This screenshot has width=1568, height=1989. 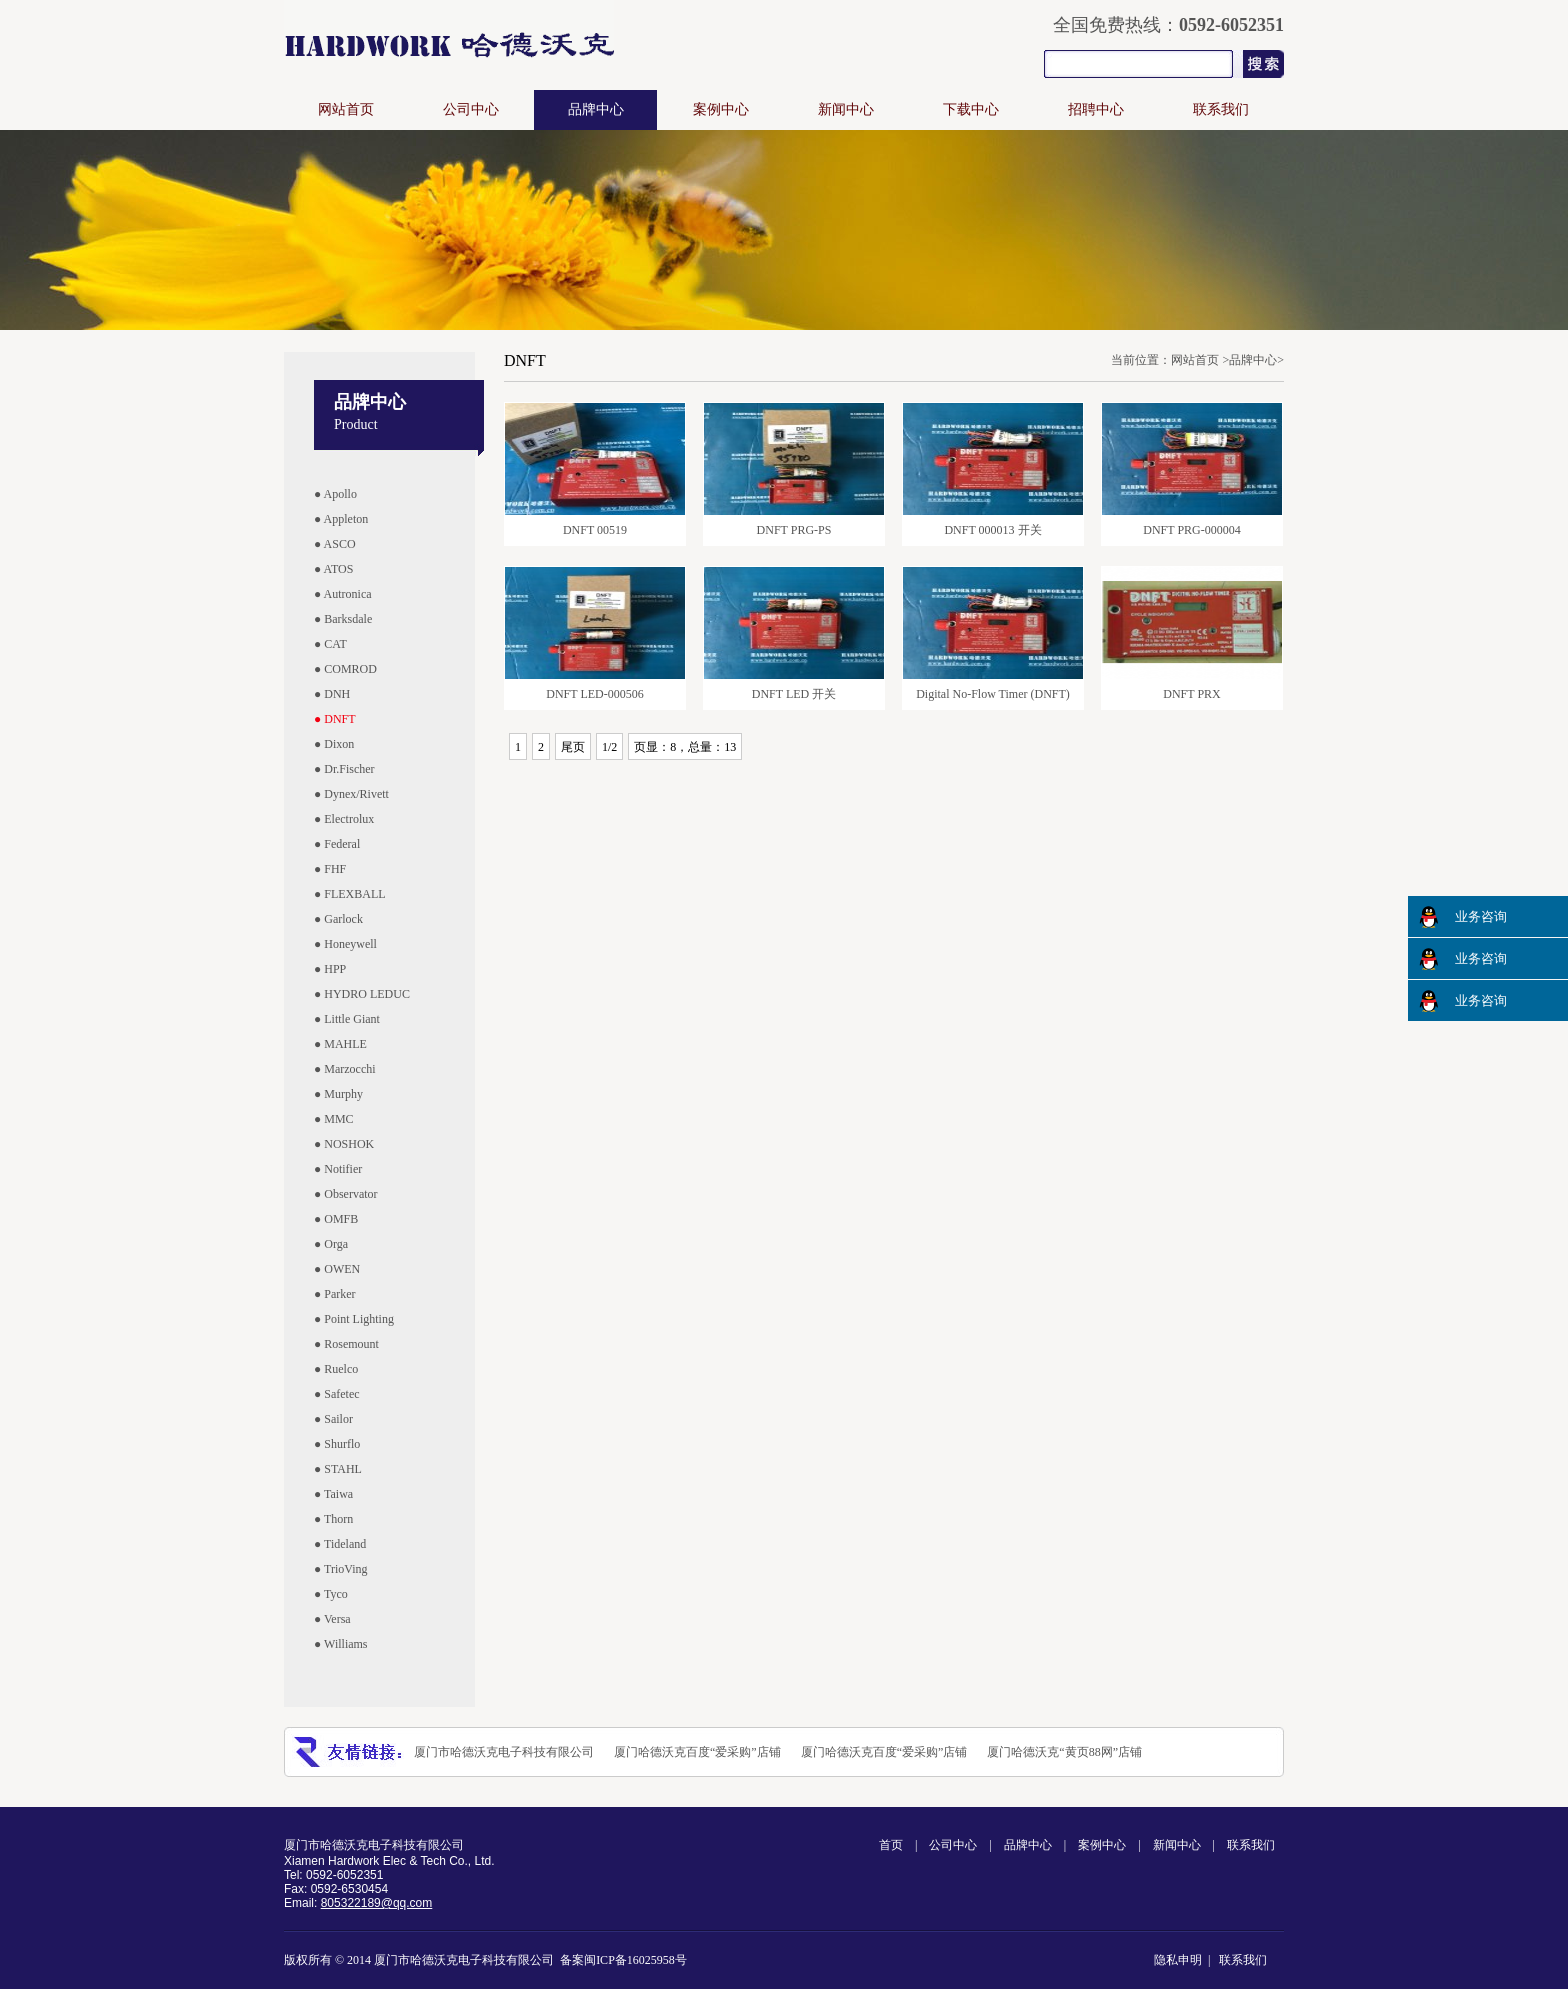 I want to click on 闽ICP备16025958号, so click(x=635, y=1960).